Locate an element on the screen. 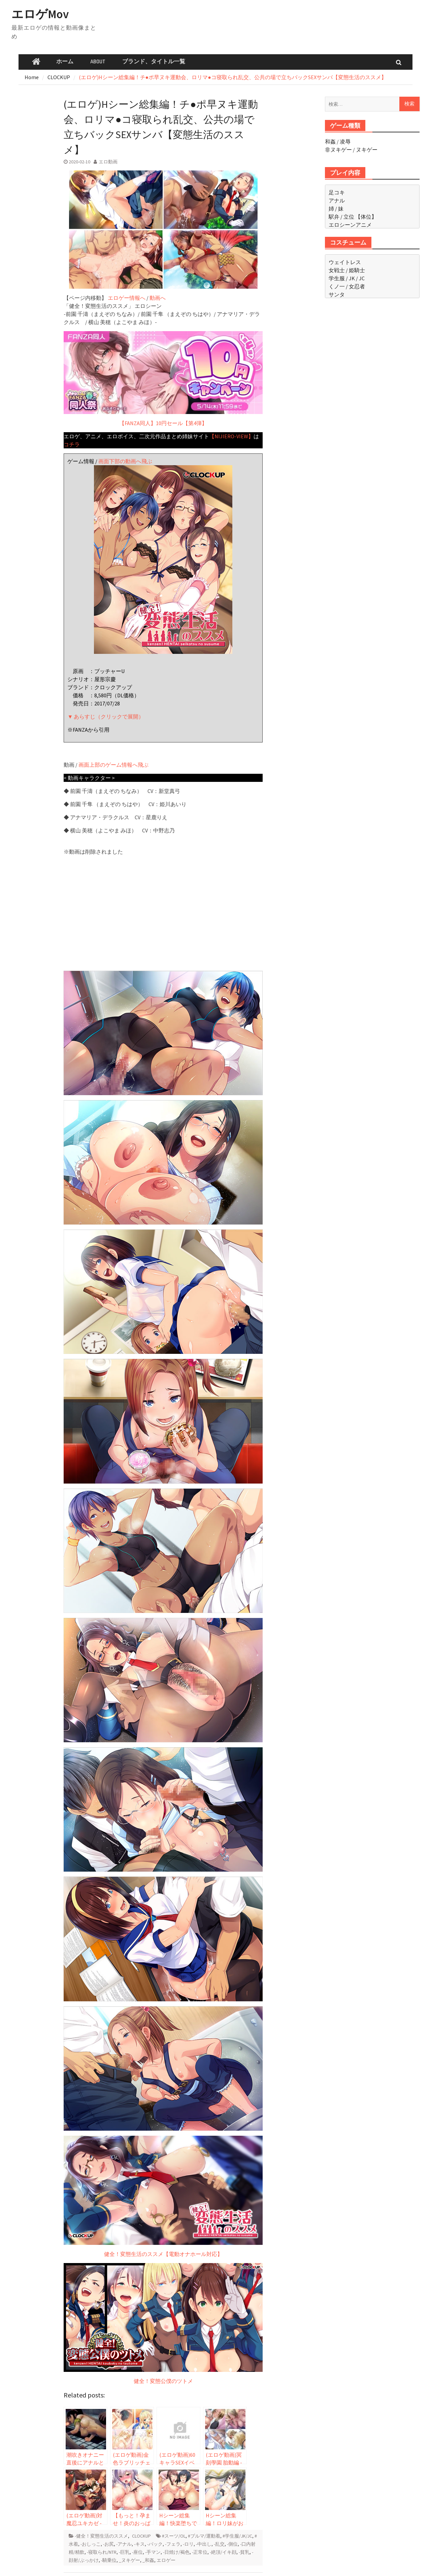 This screenshot has height=2576, width=431. エロゲー情報へ is located at coordinates (126, 297).